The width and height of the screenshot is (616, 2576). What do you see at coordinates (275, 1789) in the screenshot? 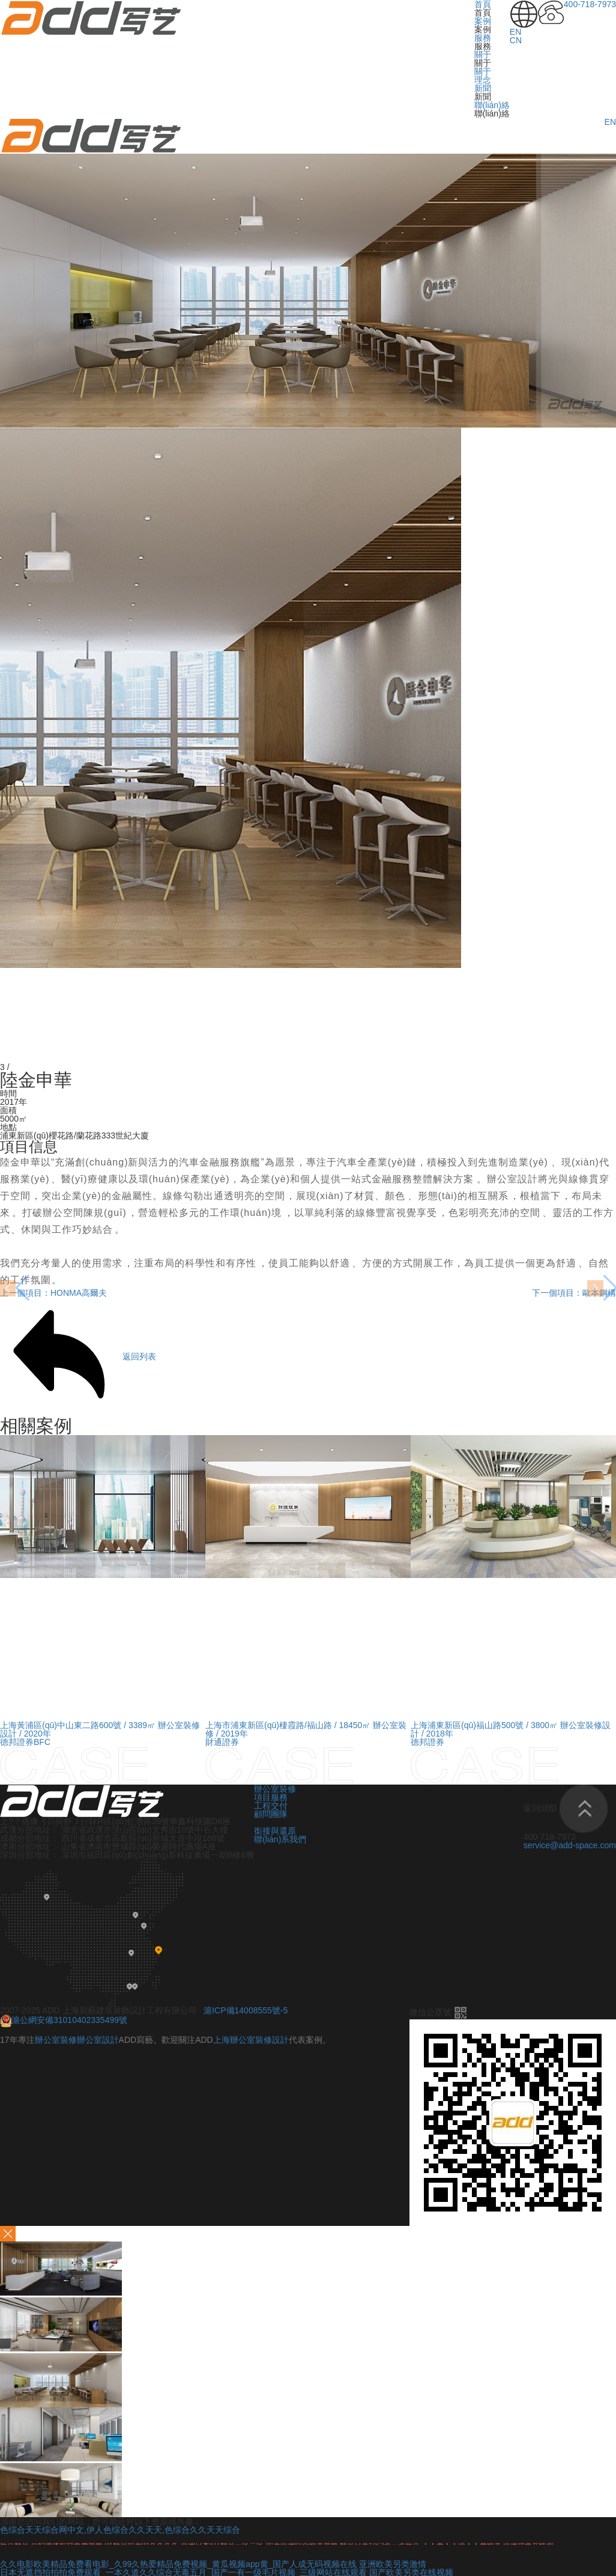
I see `辦公室裝修` at bounding box center [275, 1789].